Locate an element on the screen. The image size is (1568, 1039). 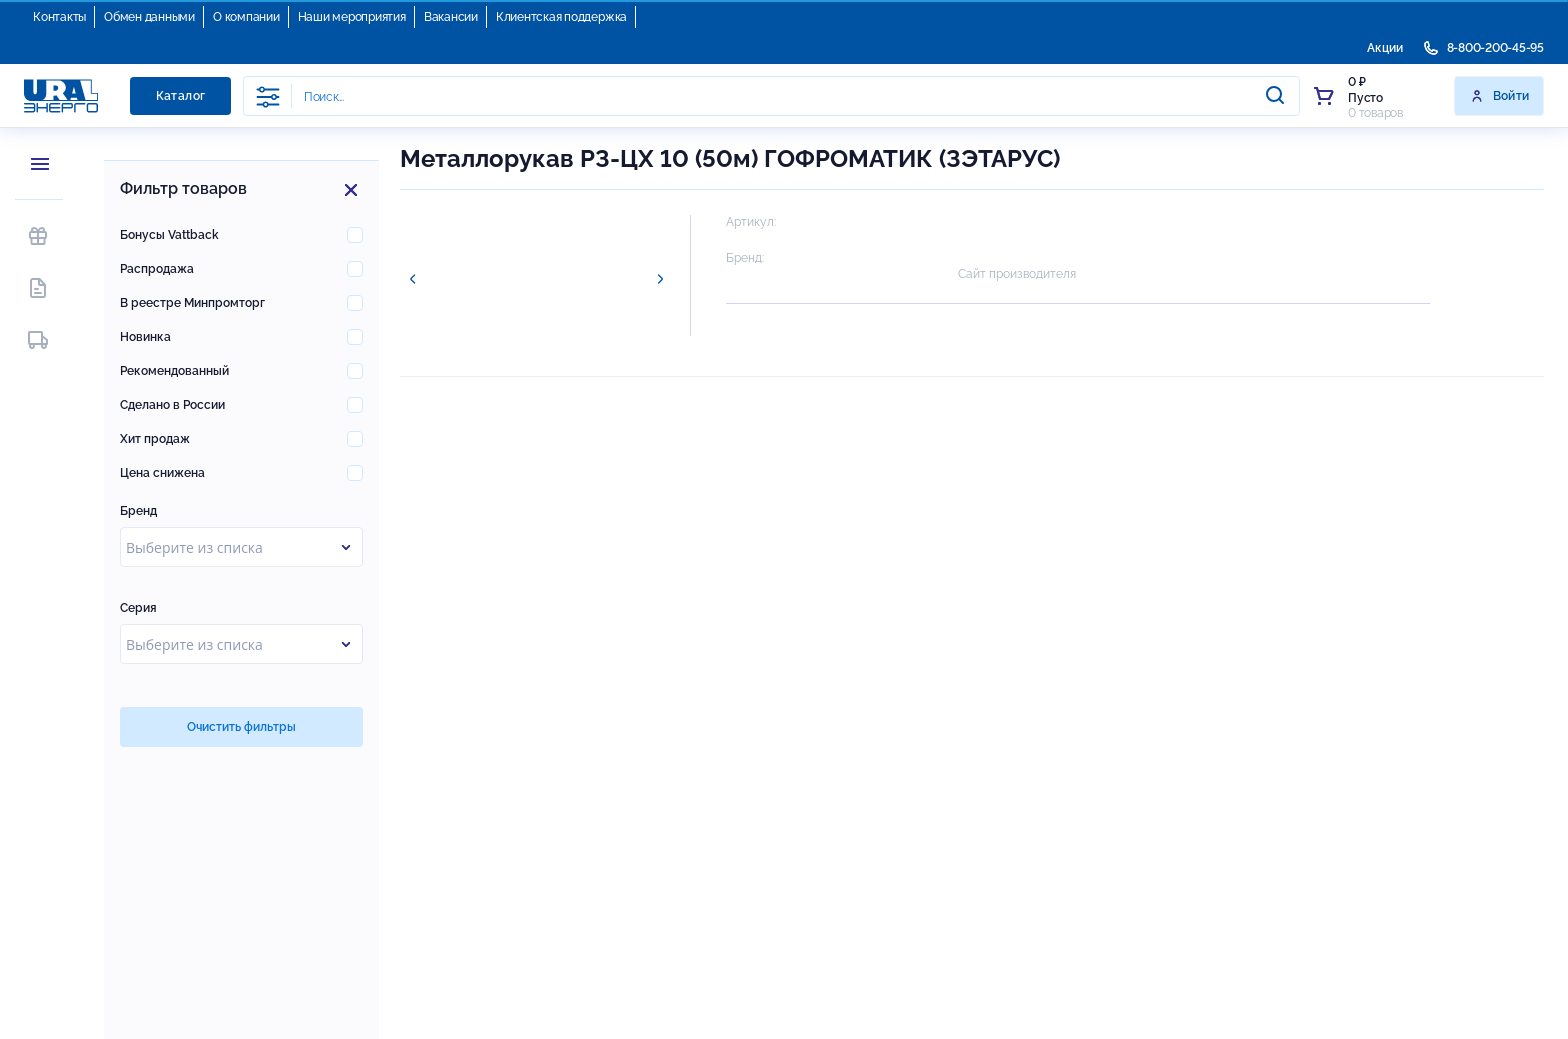
Каталог is located at coordinates (181, 96).